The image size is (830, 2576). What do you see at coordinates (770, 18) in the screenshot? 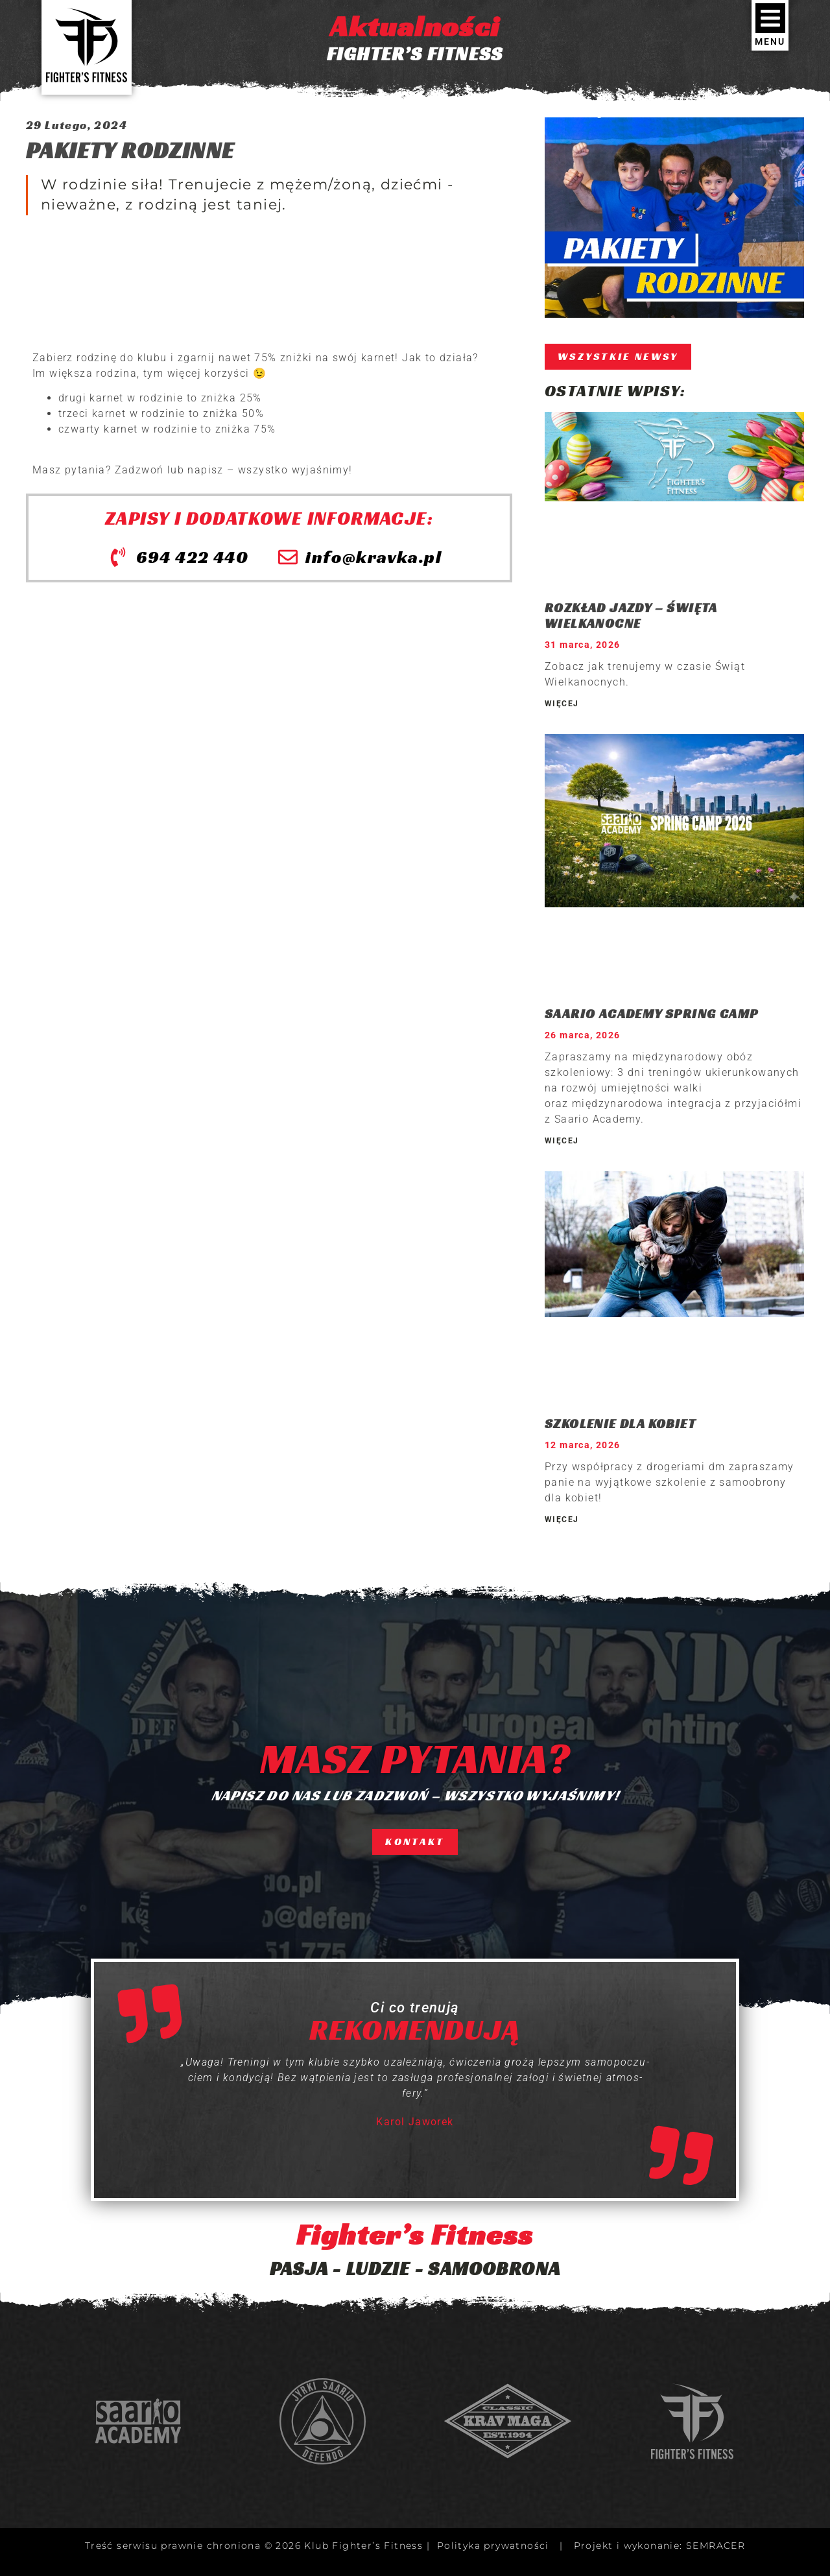
I see `[MENU]` at bounding box center [770, 18].